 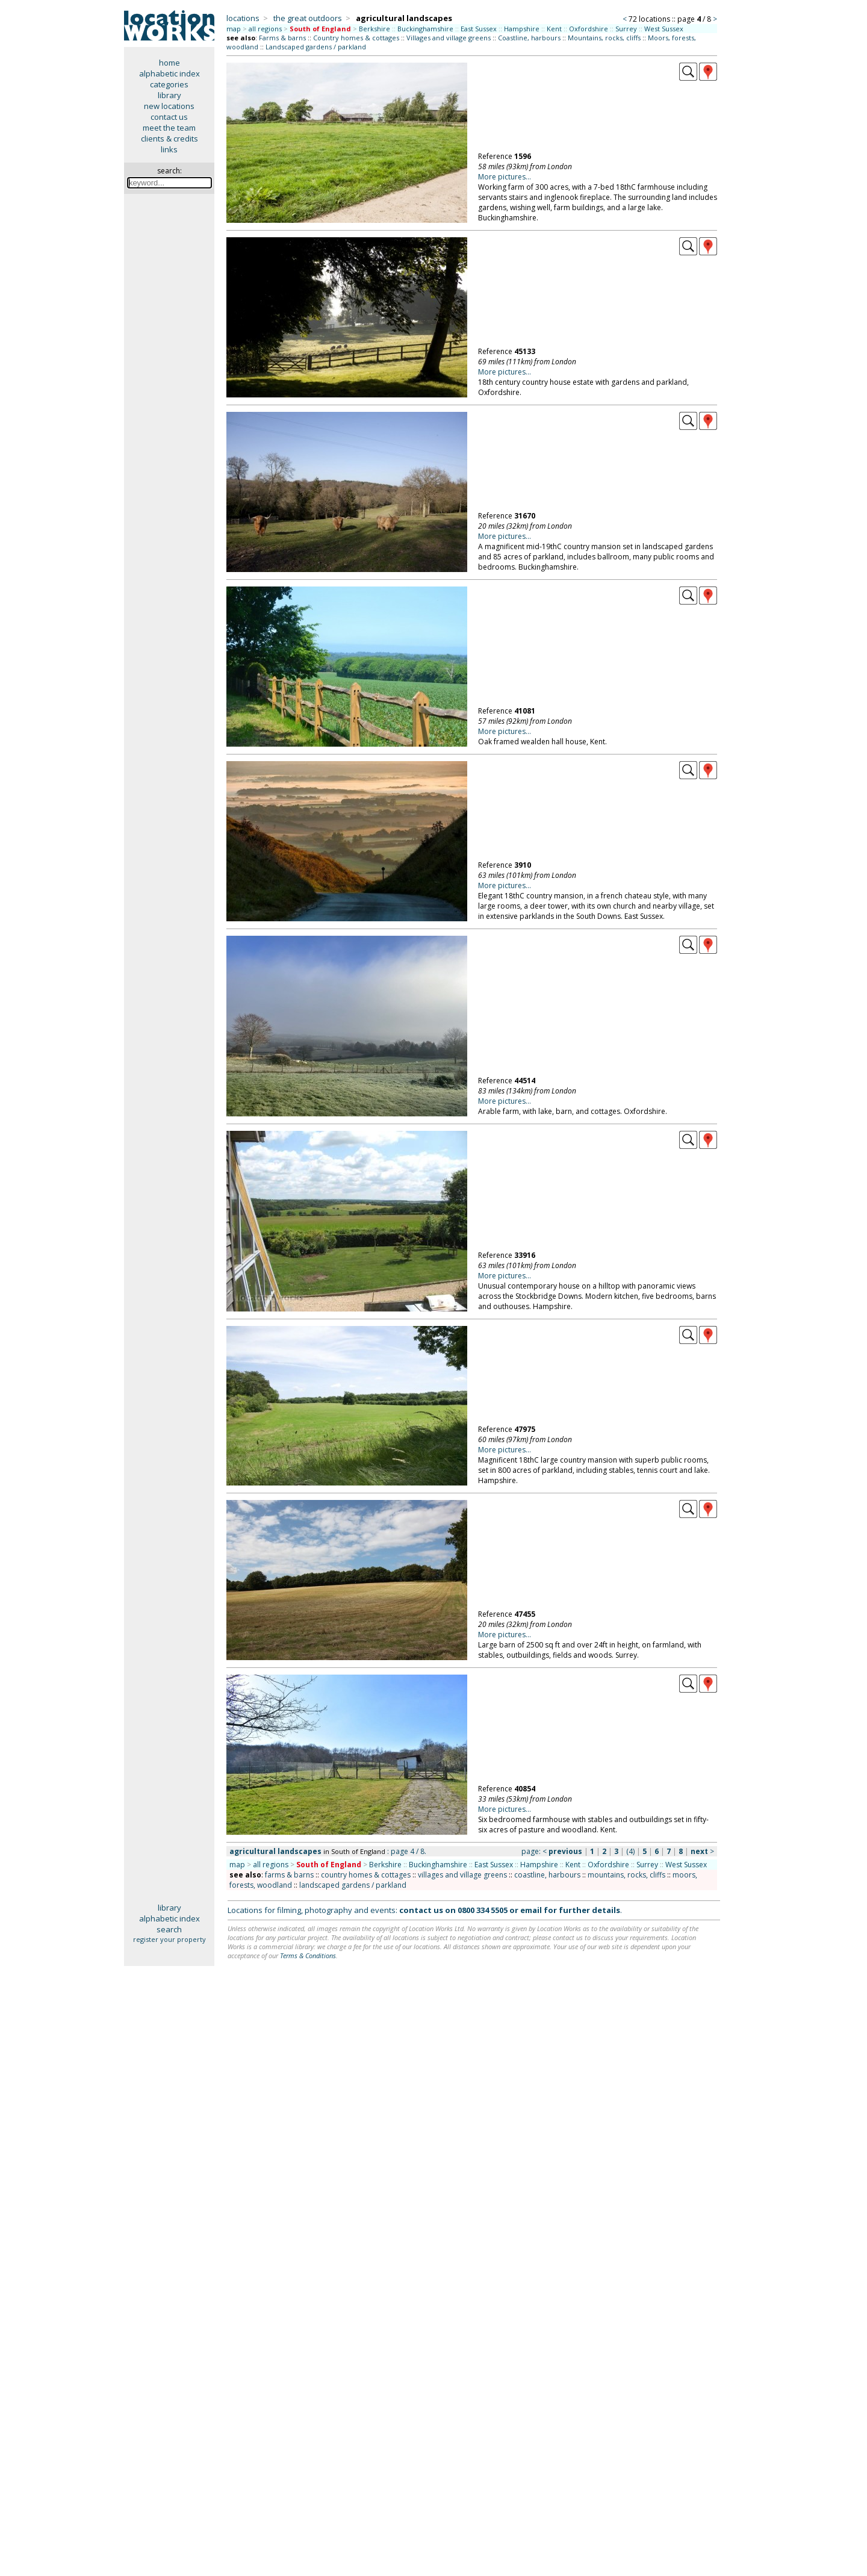 What do you see at coordinates (626, 28) in the screenshot?
I see `Surrey` at bounding box center [626, 28].